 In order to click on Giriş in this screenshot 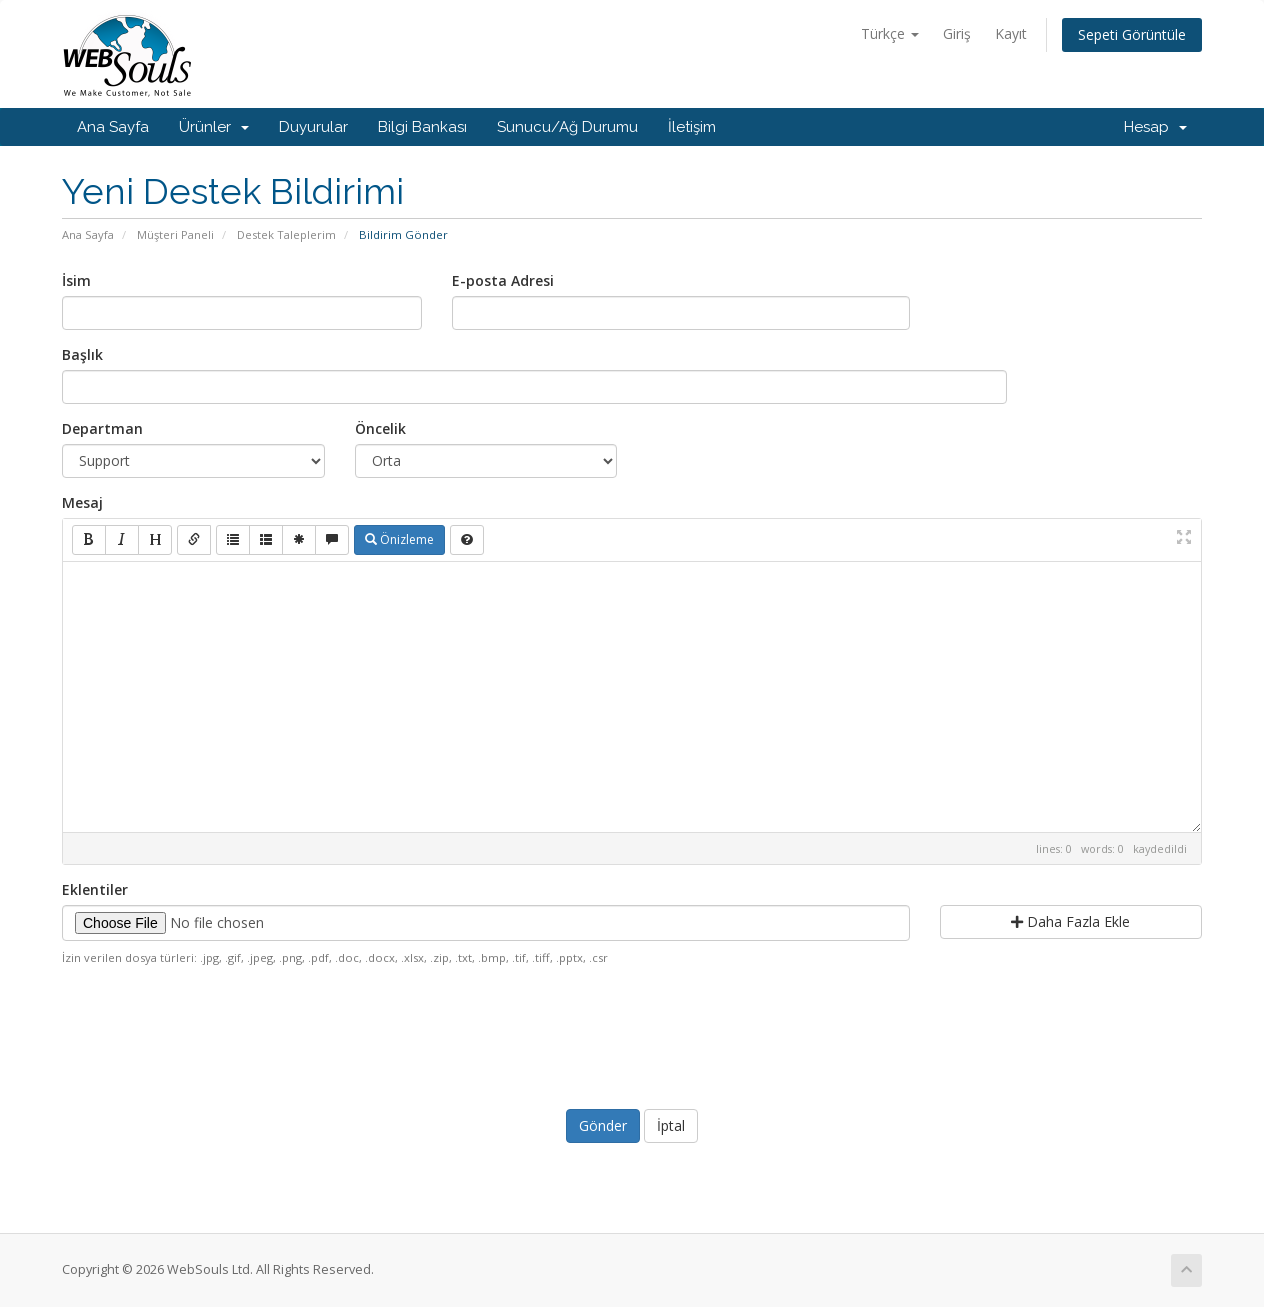, I will do `click(957, 33)`.